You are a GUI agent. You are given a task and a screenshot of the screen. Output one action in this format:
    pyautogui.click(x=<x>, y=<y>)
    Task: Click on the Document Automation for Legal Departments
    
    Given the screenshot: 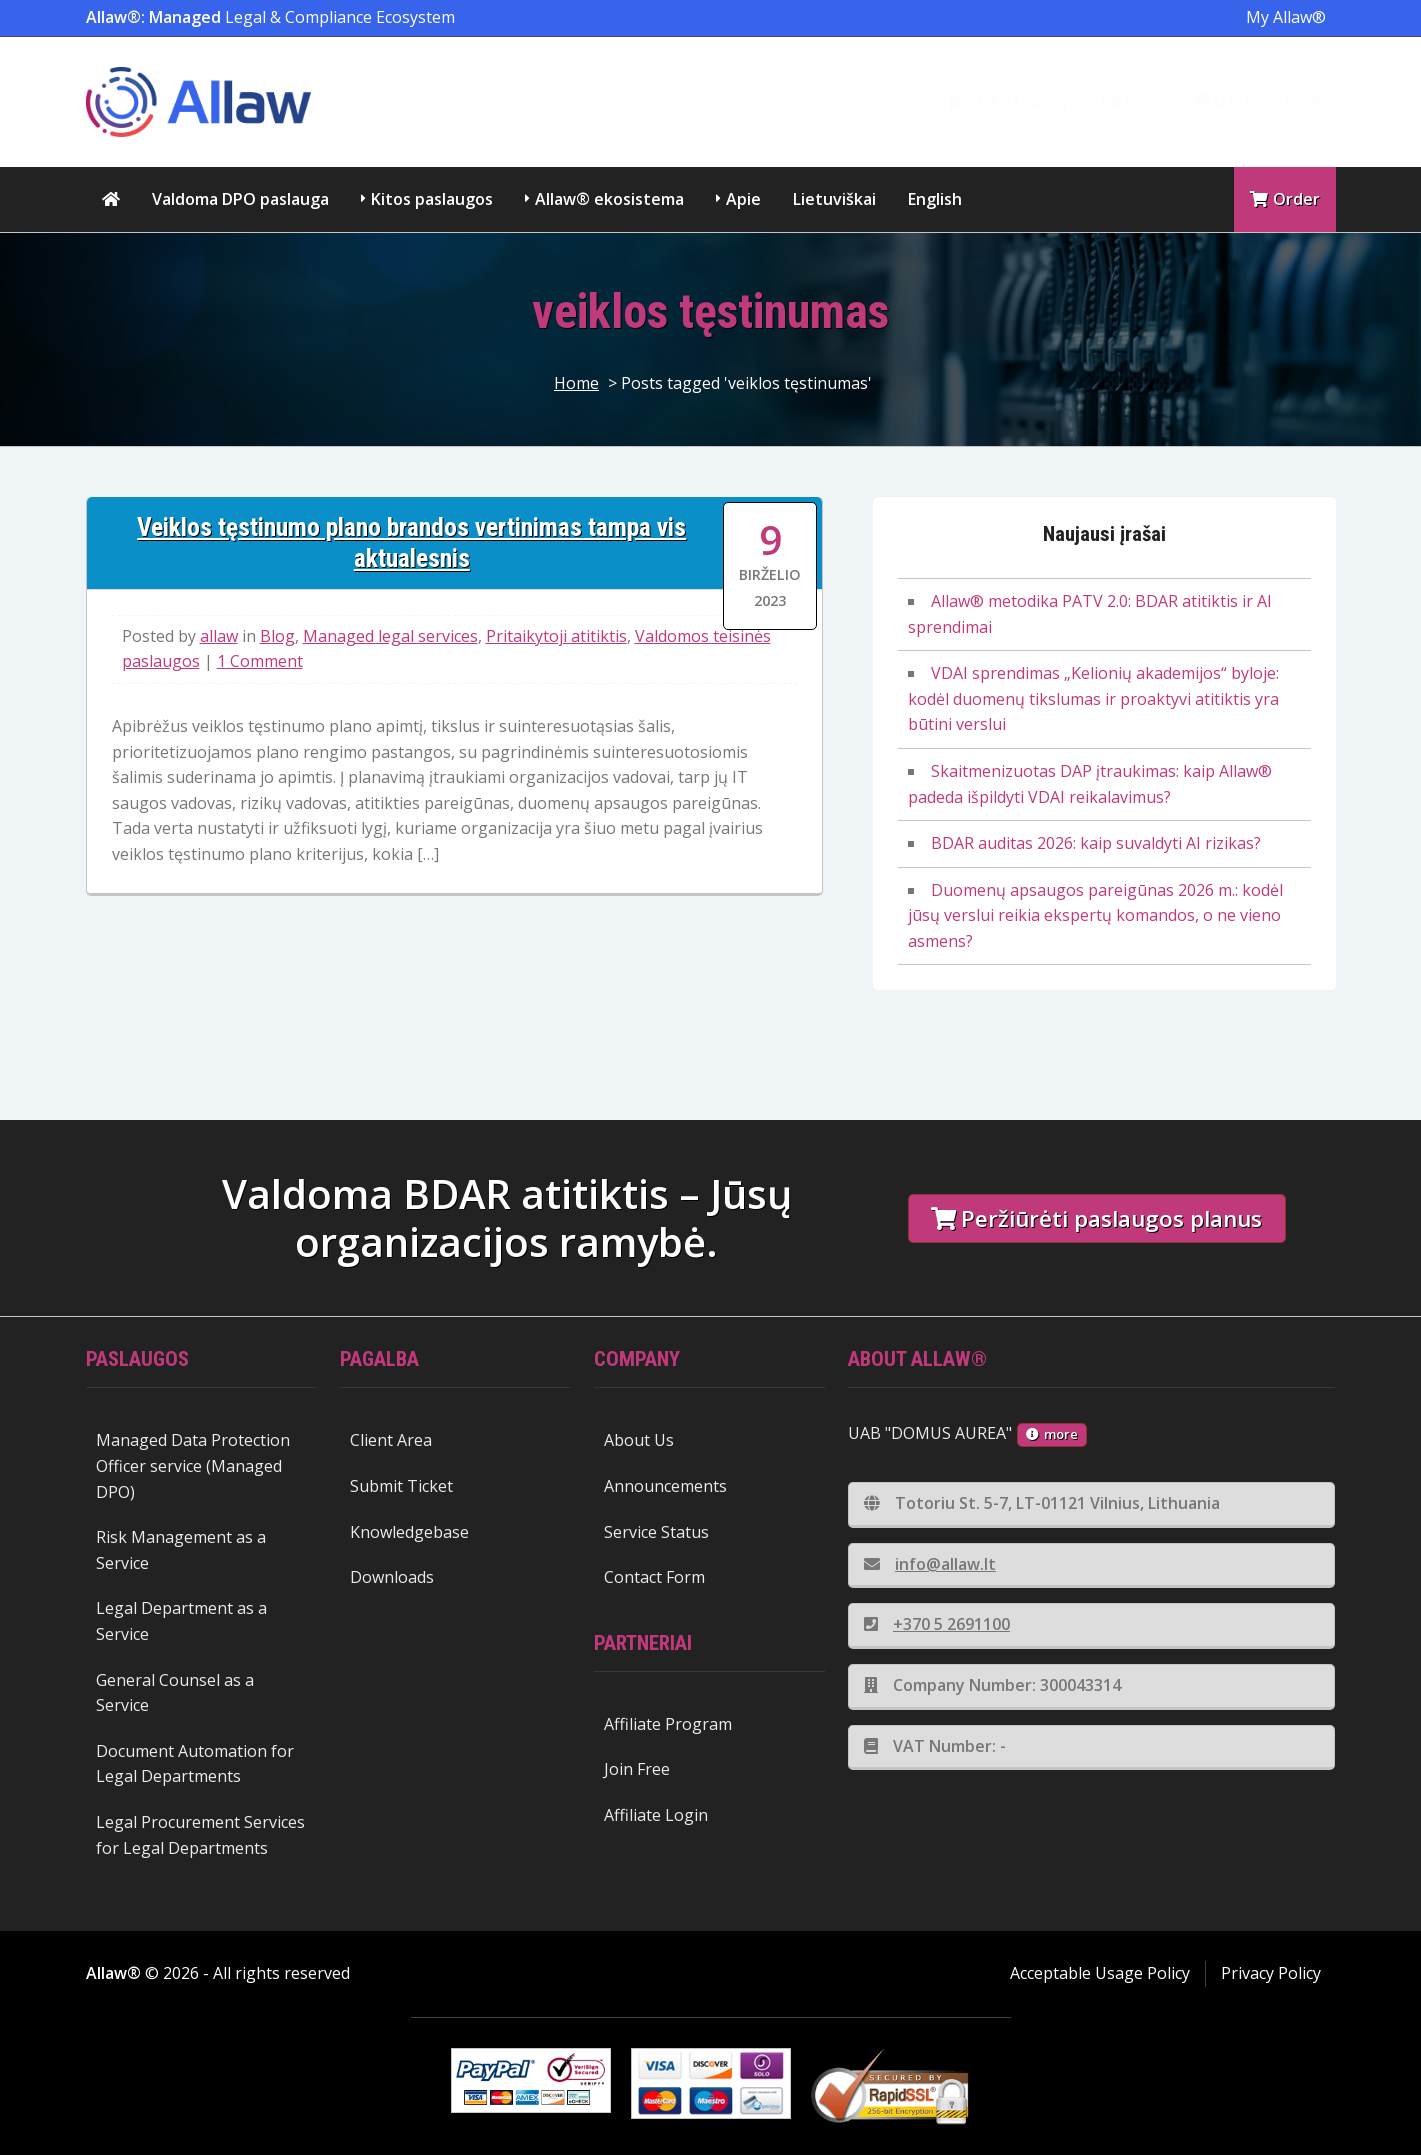 What is the action you would take?
    pyautogui.click(x=195, y=1764)
    